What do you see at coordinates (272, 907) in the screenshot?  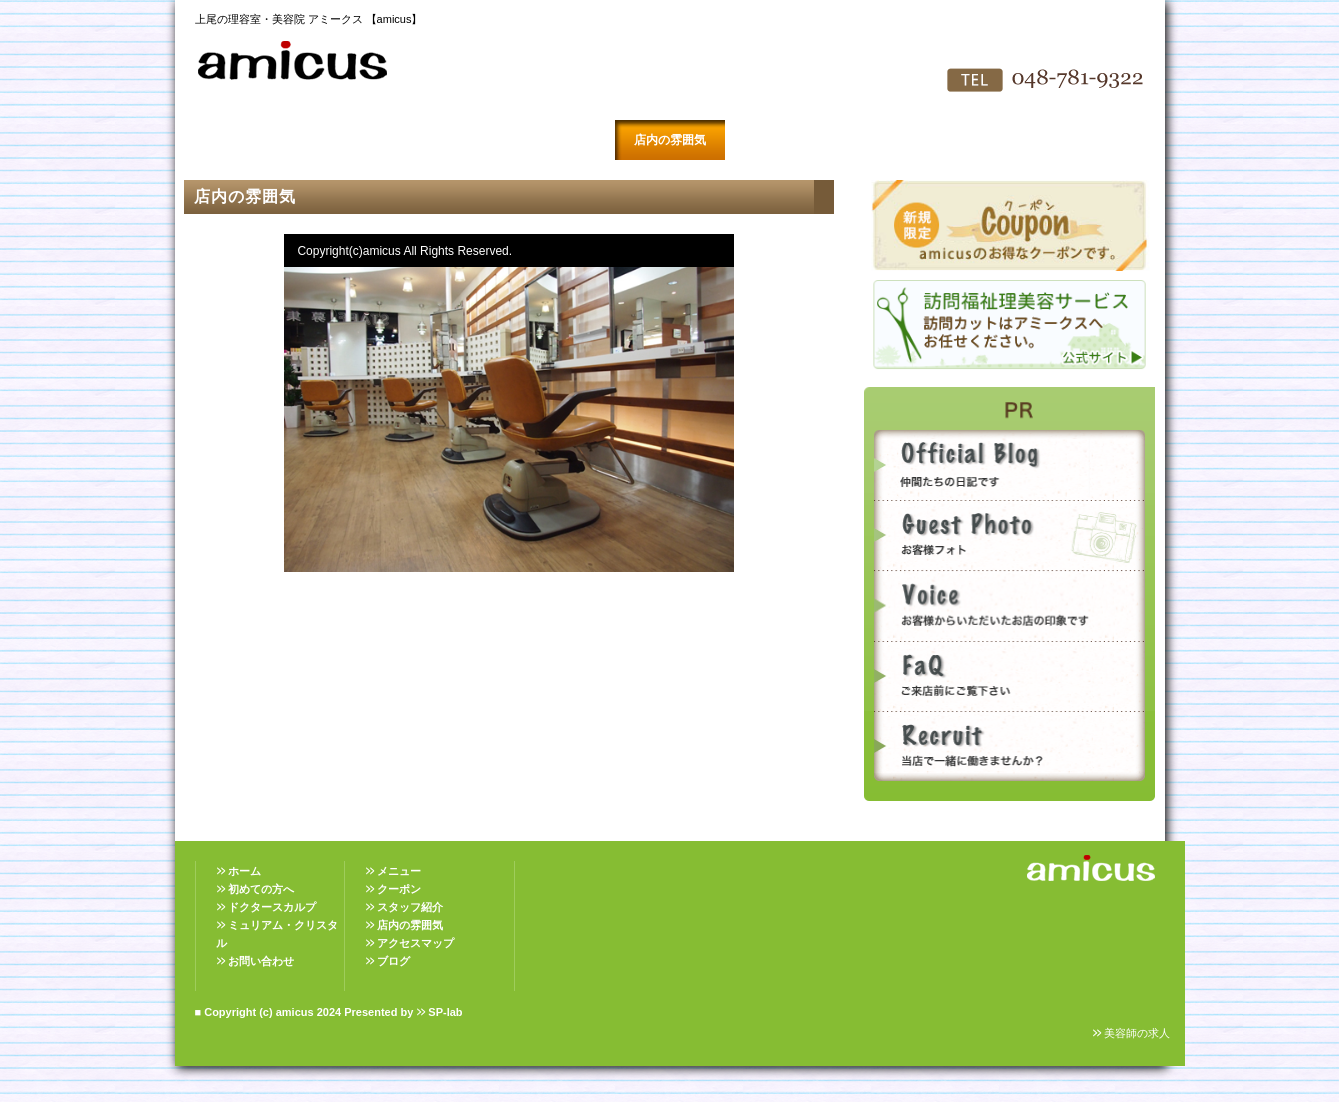 I see `ドクタースカルプ` at bounding box center [272, 907].